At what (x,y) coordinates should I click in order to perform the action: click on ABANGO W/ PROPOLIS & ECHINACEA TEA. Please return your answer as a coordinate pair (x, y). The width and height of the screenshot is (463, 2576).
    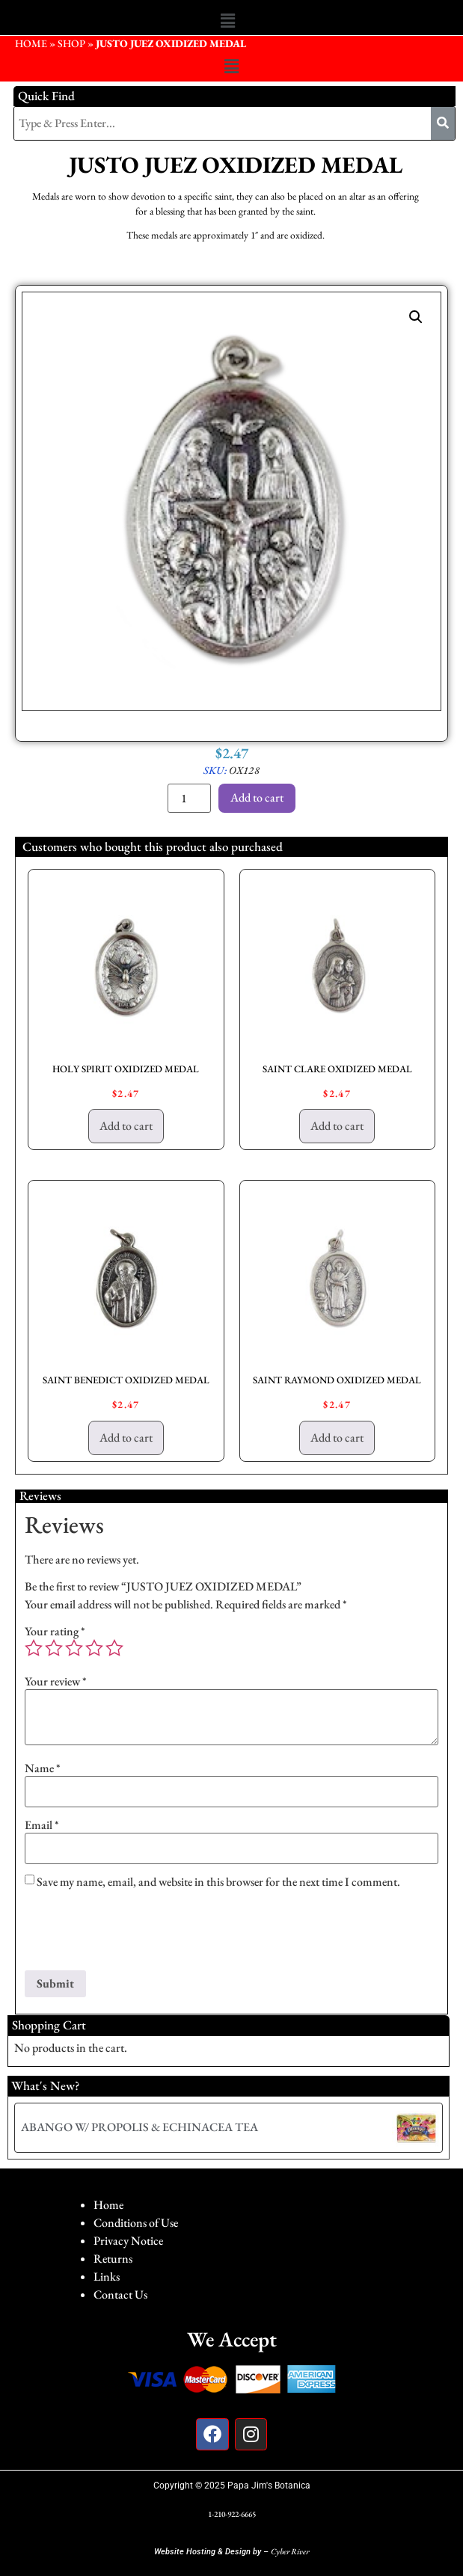
    Looking at the image, I should click on (139, 2127).